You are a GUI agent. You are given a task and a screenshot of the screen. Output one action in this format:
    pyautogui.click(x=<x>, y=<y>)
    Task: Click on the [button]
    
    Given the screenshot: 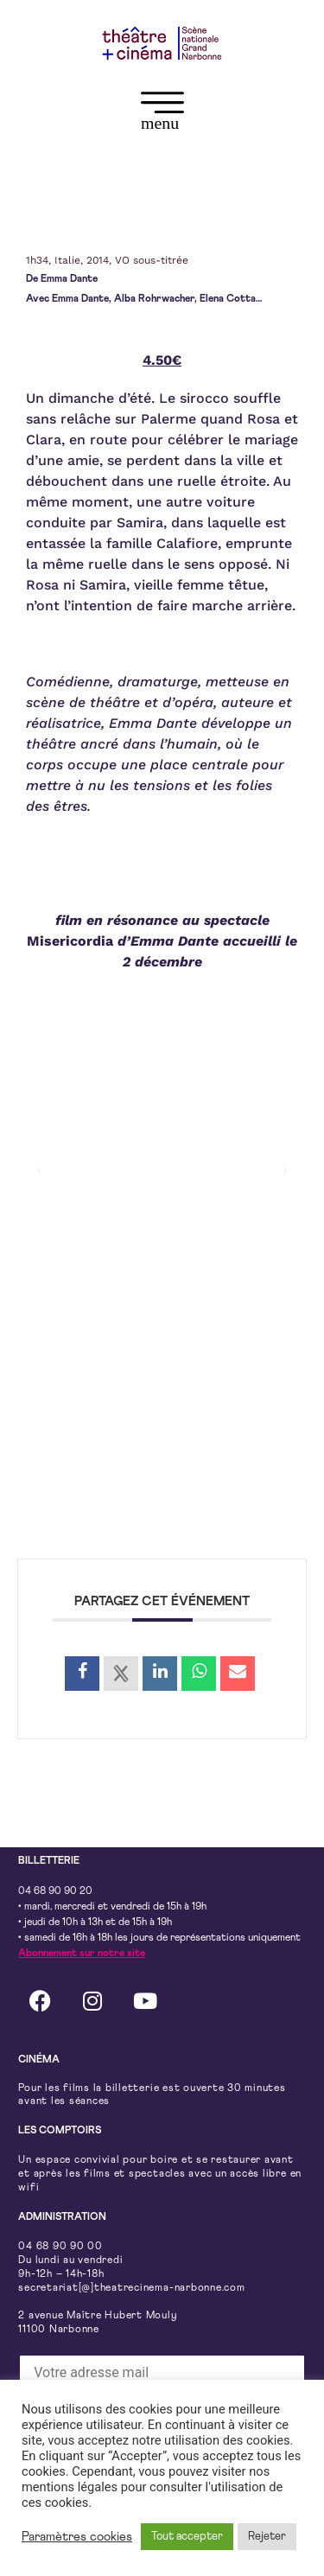 What is the action you would take?
    pyautogui.click(x=162, y=114)
    